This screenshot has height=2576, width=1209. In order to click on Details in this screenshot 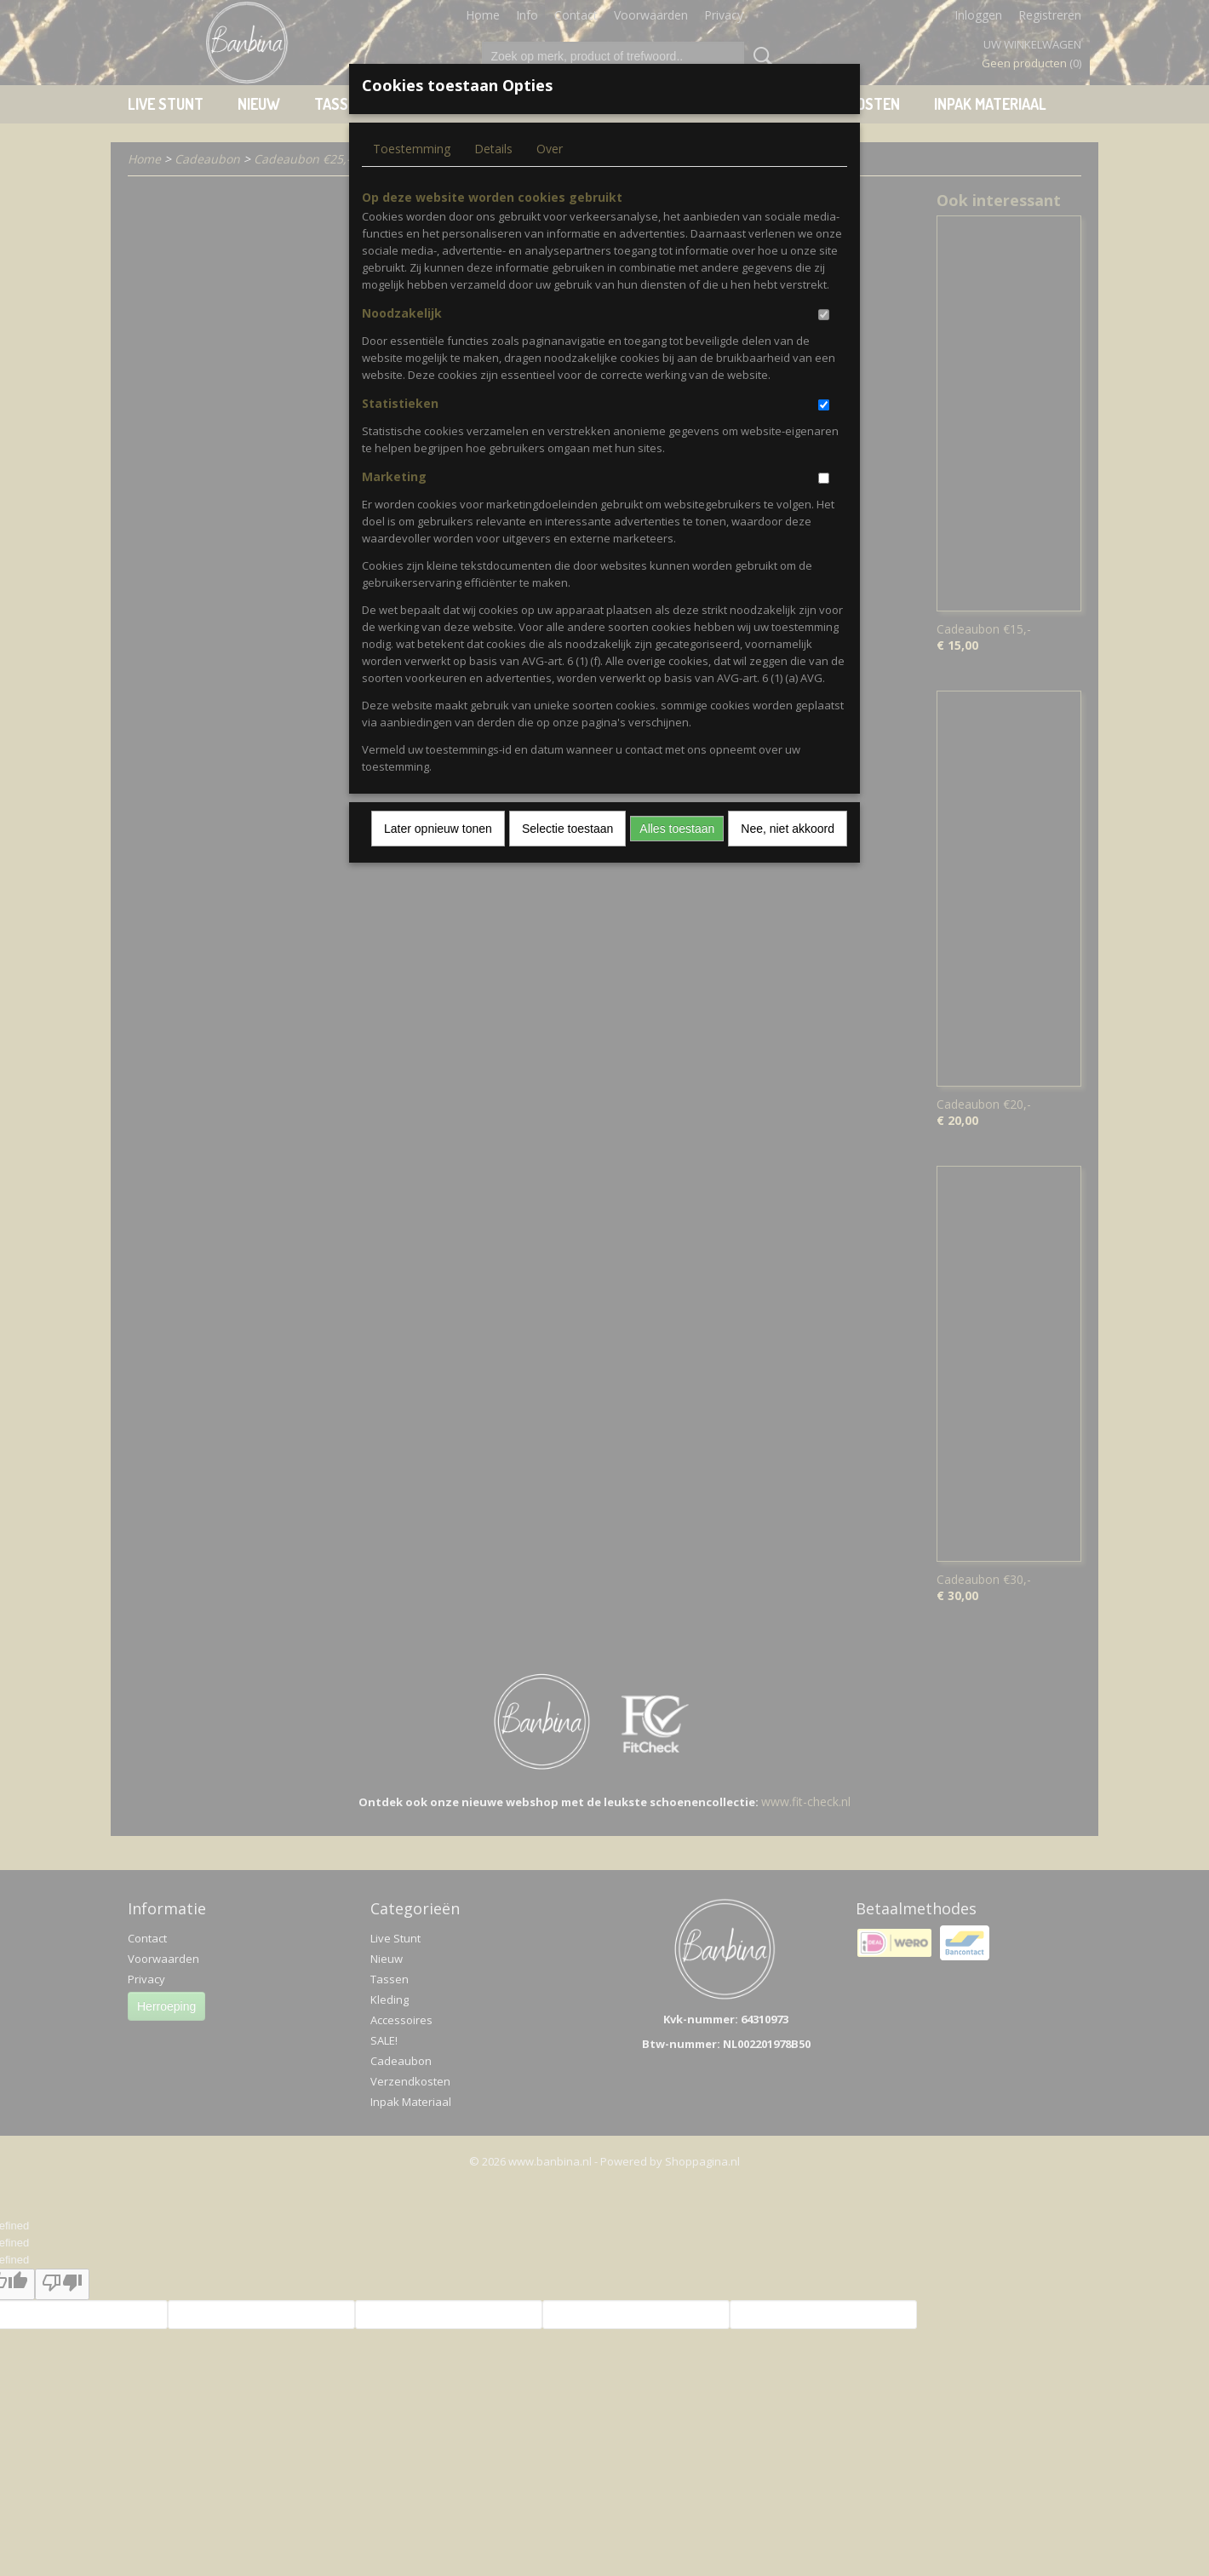, I will do `click(493, 149)`.